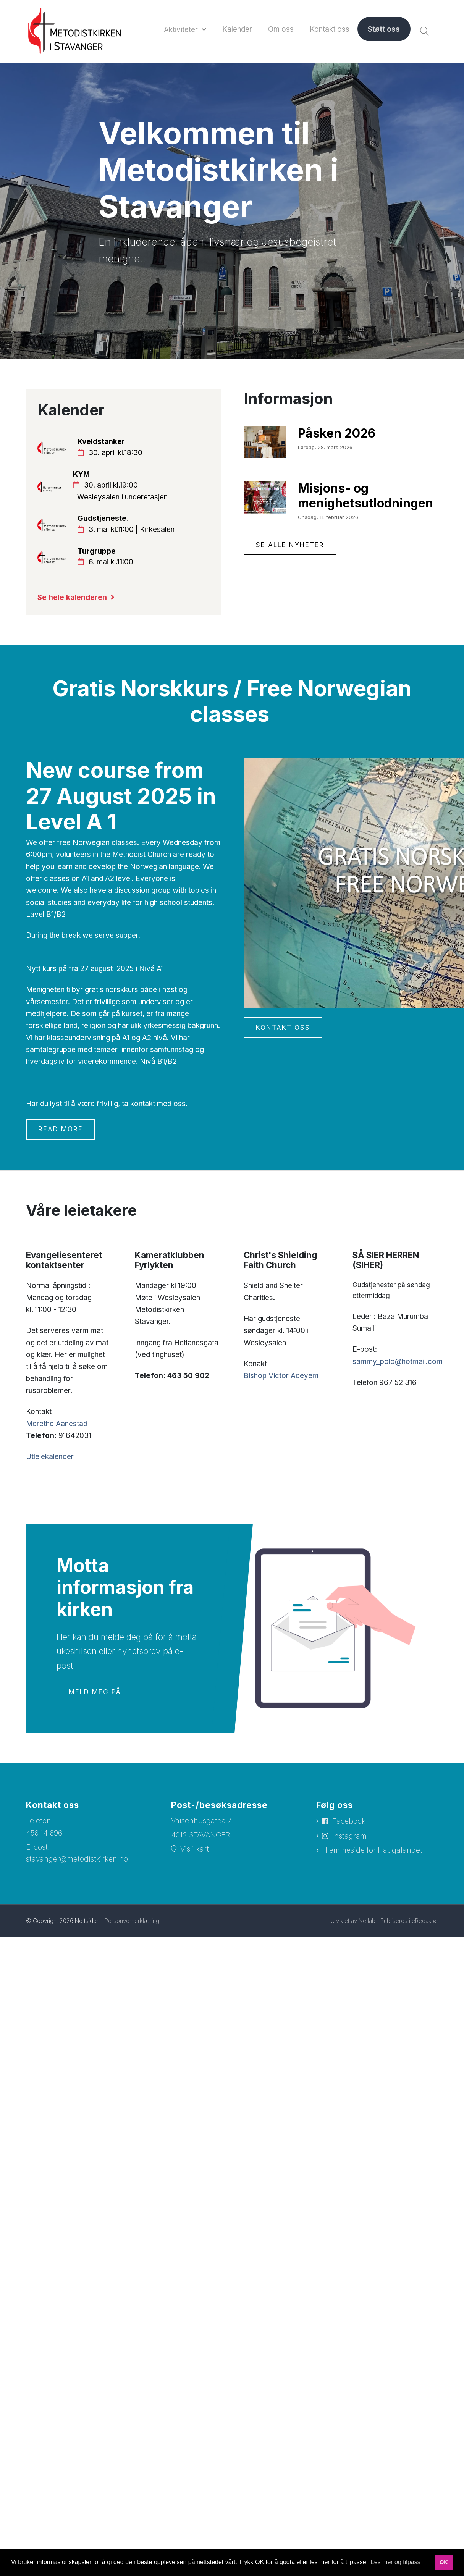 This screenshot has height=2576, width=464. What do you see at coordinates (132, 1921) in the screenshot?
I see `Personvernerklæring` at bounding box center [132, 1921].